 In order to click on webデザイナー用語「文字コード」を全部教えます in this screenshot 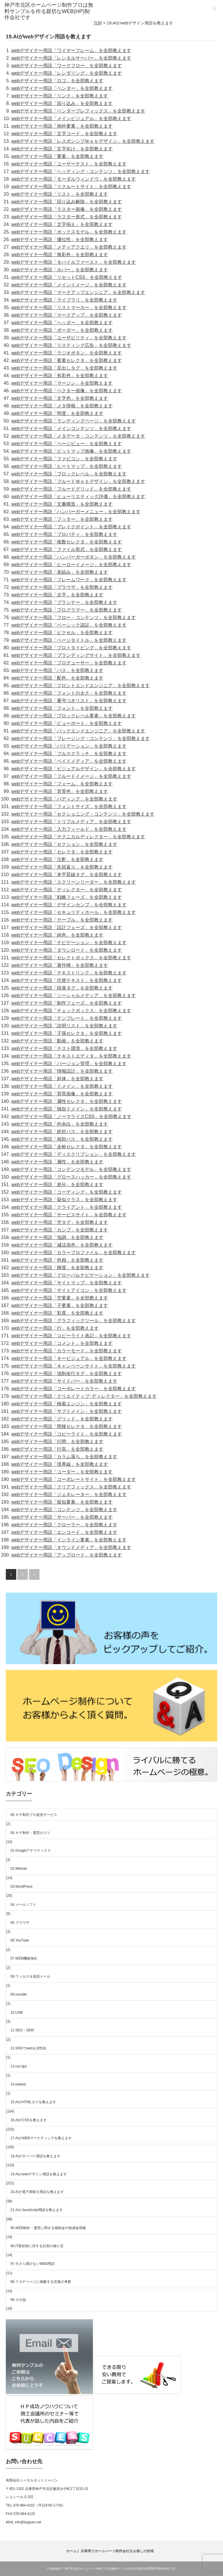, I will do `click(64, 133)`.